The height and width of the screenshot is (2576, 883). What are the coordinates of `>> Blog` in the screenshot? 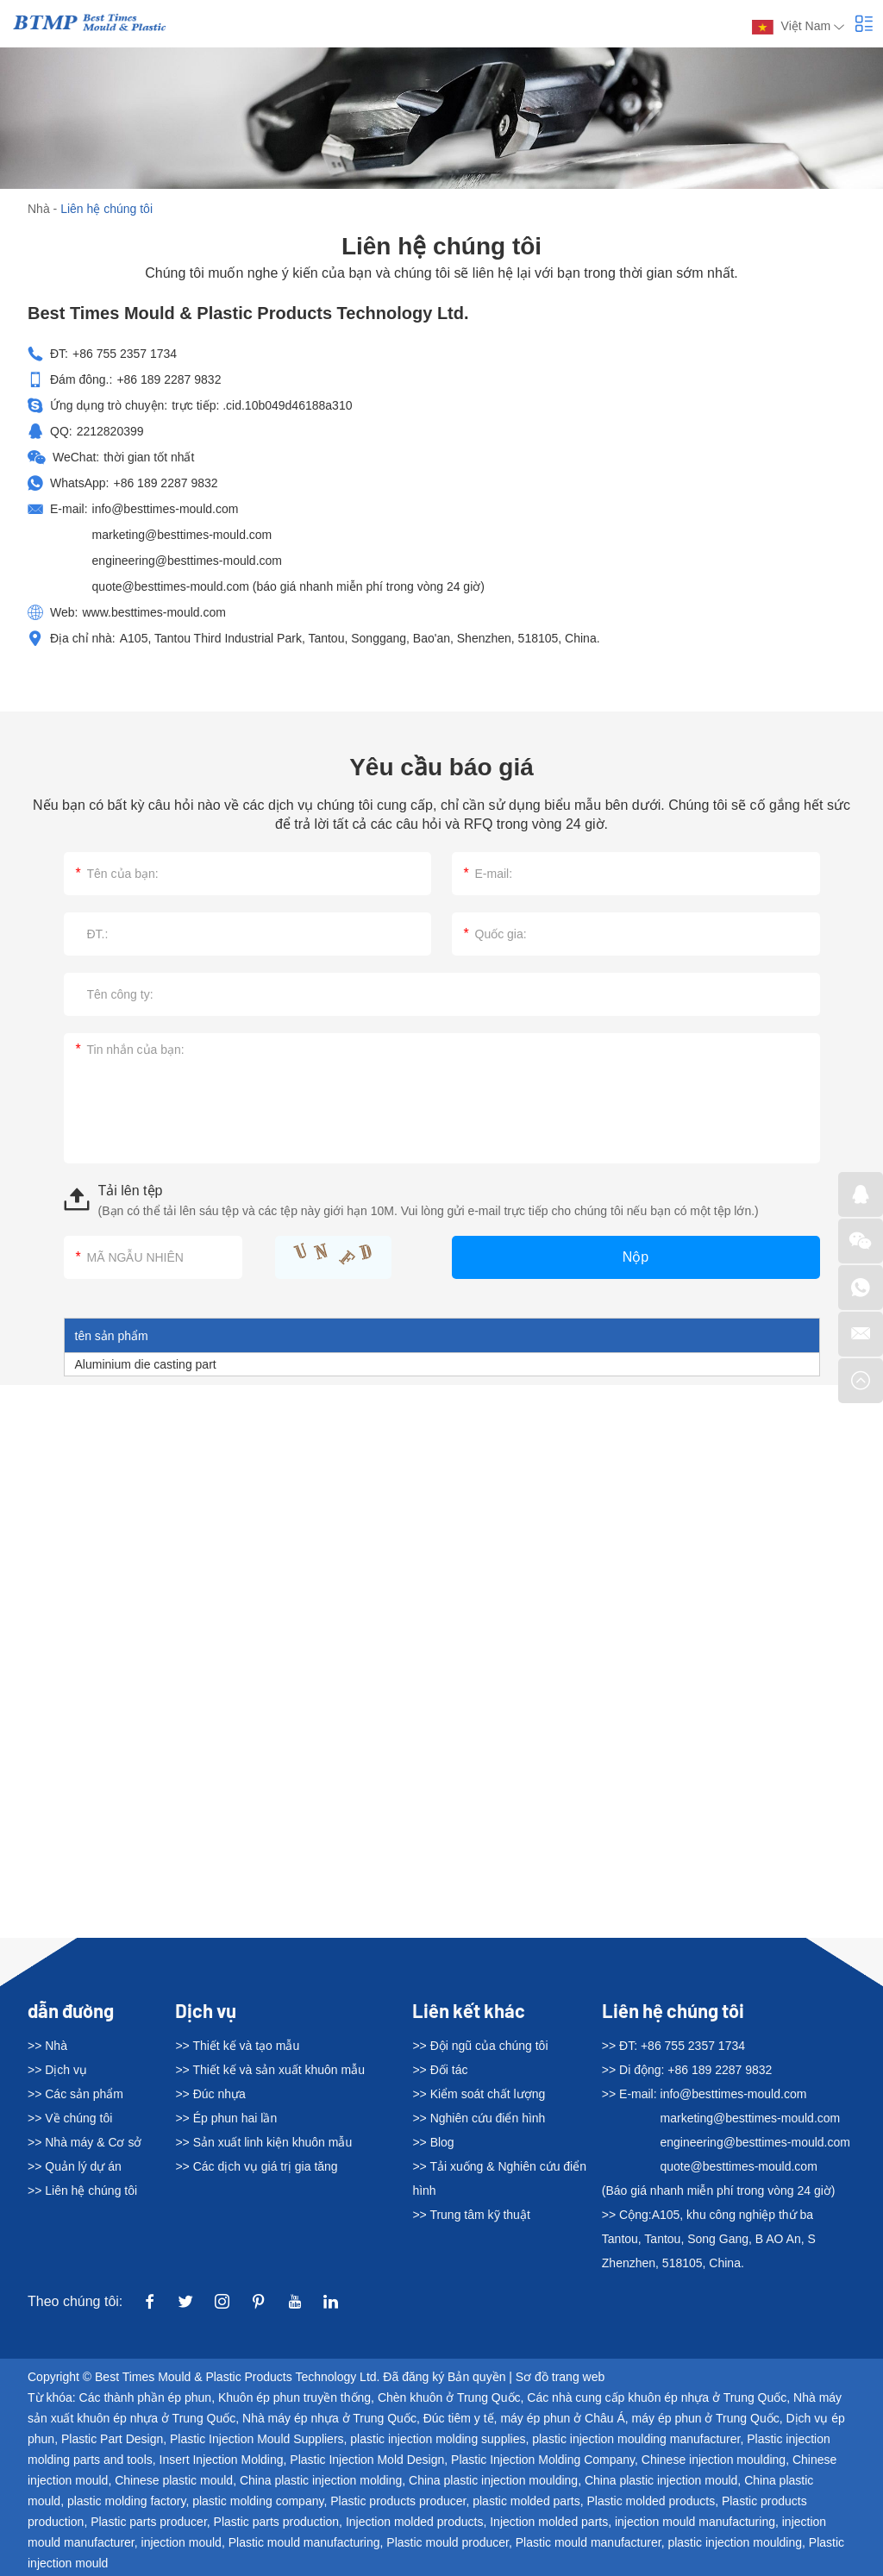 It's located at (433, 2142).